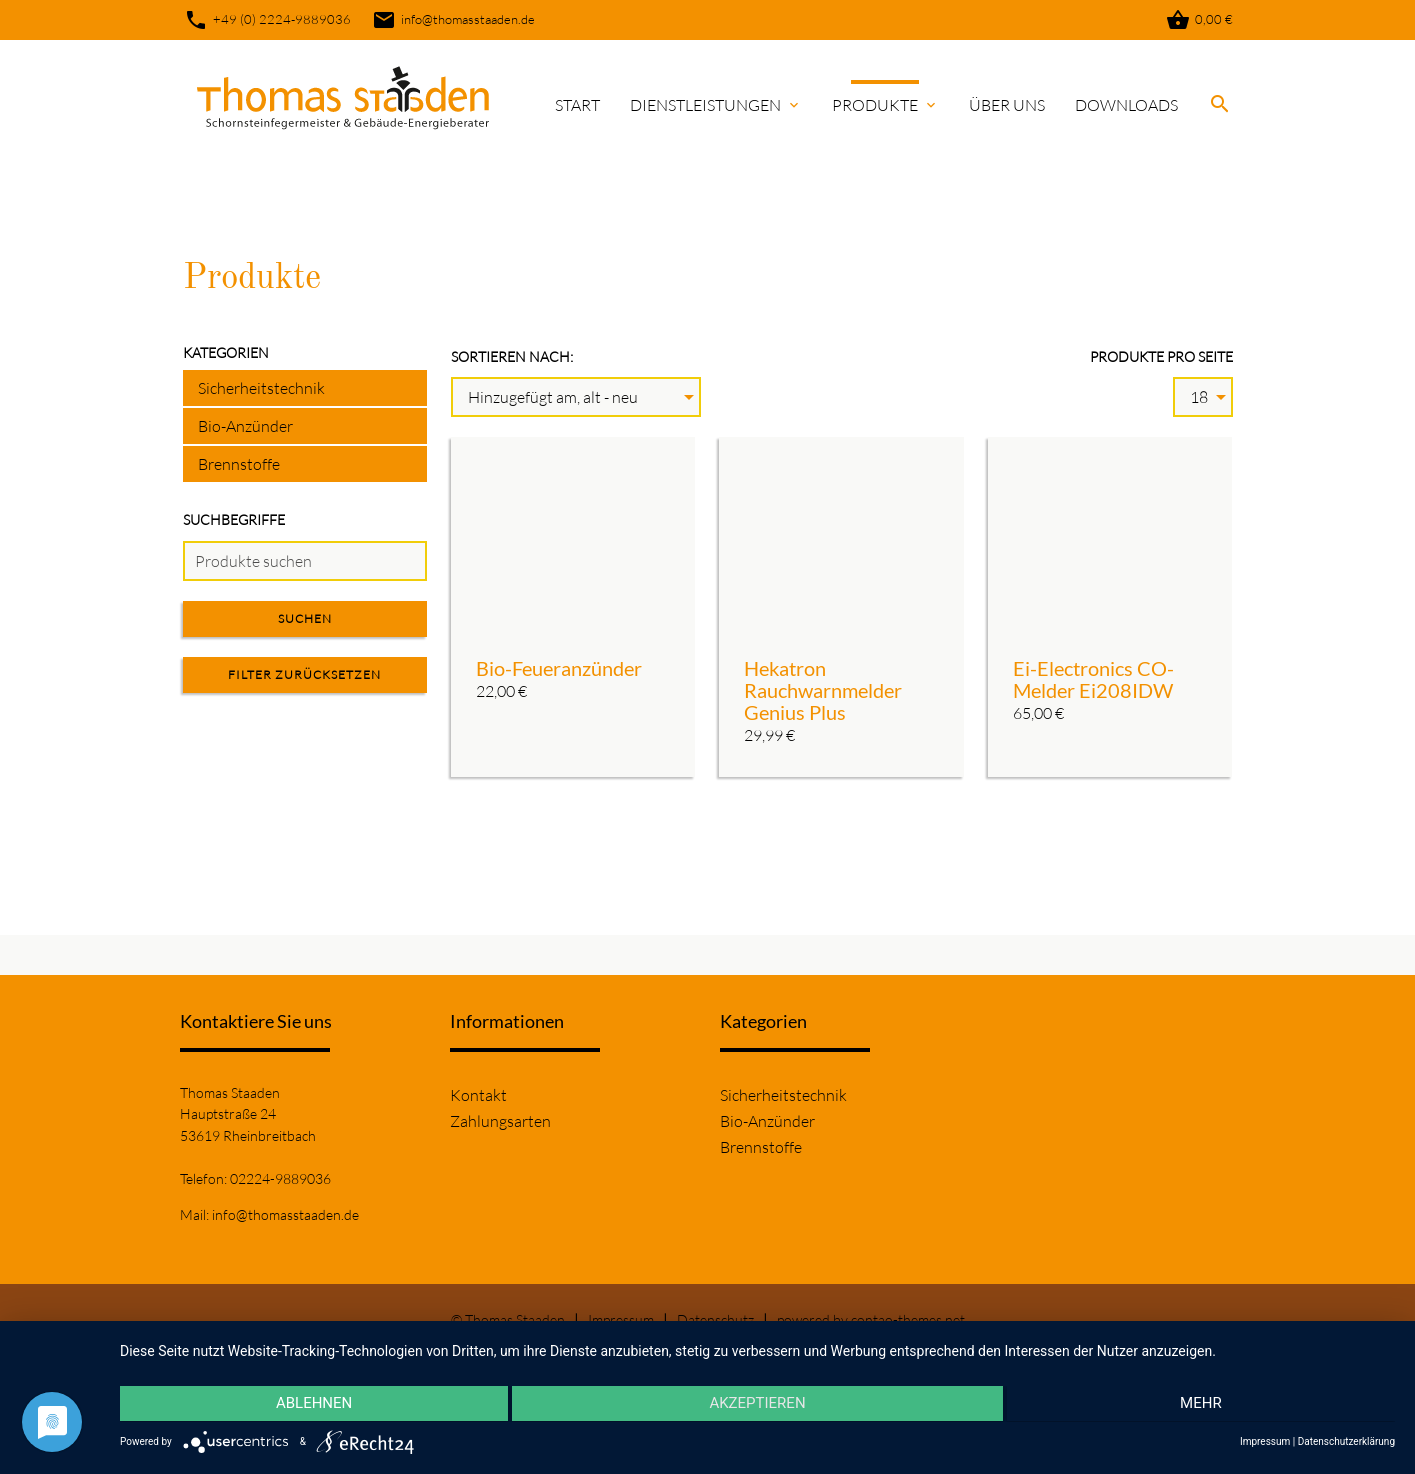  What do you see at coordinates (1205, 1405) in the screenshot?
I see `mehr` at bounding box center [1205, 1405].